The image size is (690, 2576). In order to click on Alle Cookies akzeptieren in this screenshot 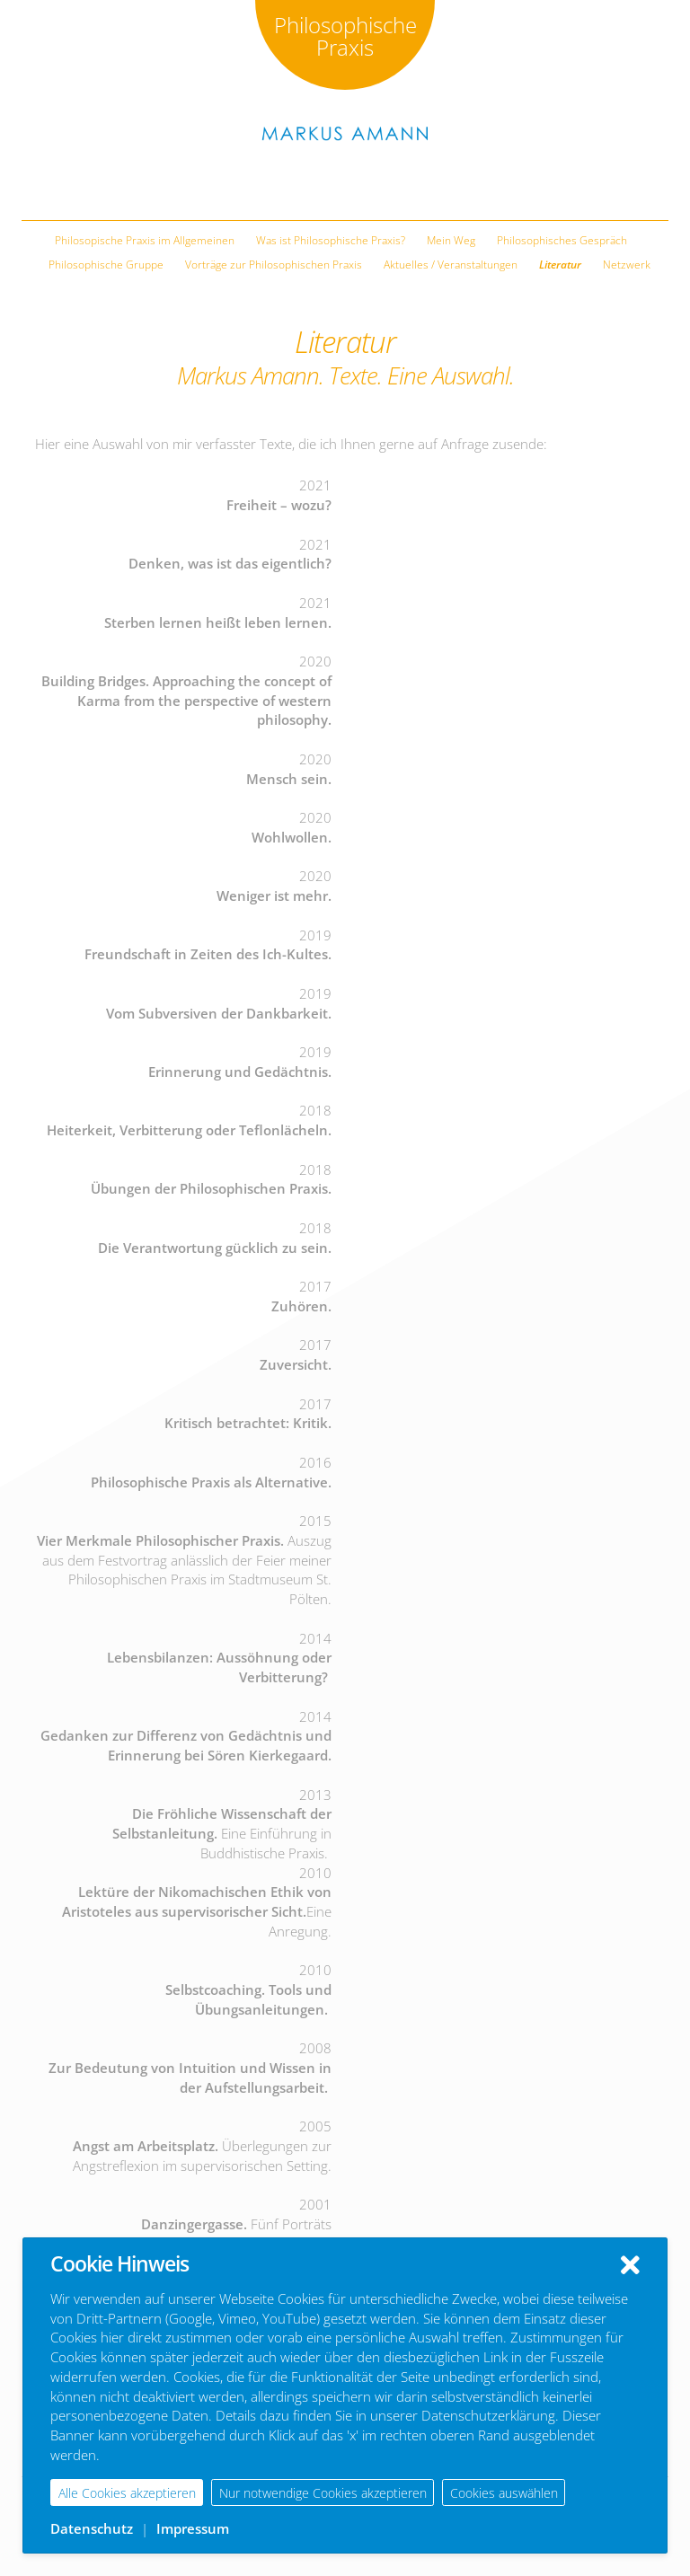, I will do `click(127, 2492)`.